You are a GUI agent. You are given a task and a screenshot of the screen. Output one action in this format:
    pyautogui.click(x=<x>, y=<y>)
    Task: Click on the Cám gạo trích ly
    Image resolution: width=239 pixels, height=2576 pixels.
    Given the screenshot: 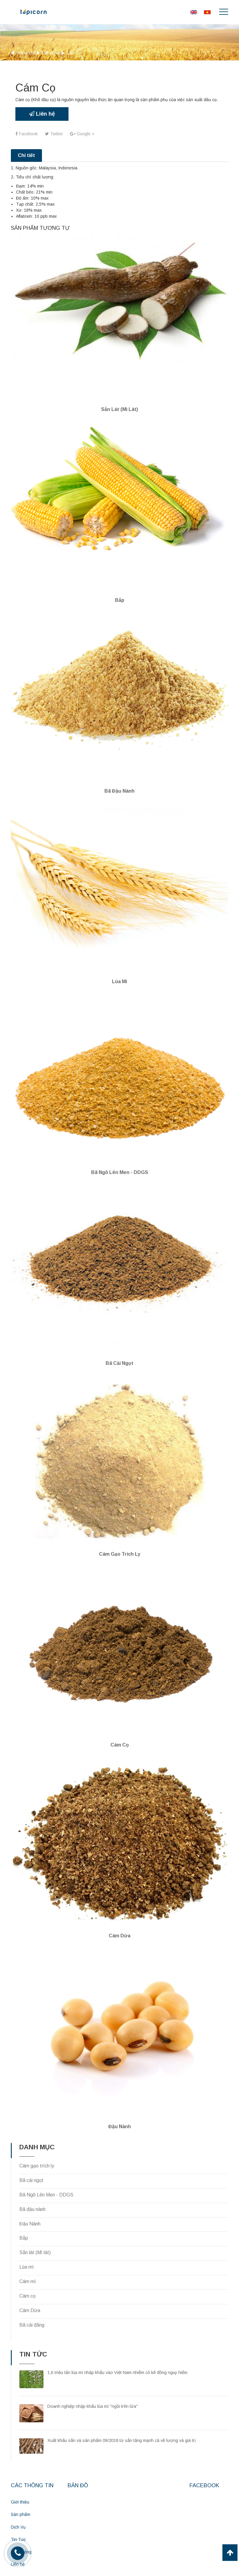 What is the action you would take?
    pyautogui.click(x=119, y=1537)
    